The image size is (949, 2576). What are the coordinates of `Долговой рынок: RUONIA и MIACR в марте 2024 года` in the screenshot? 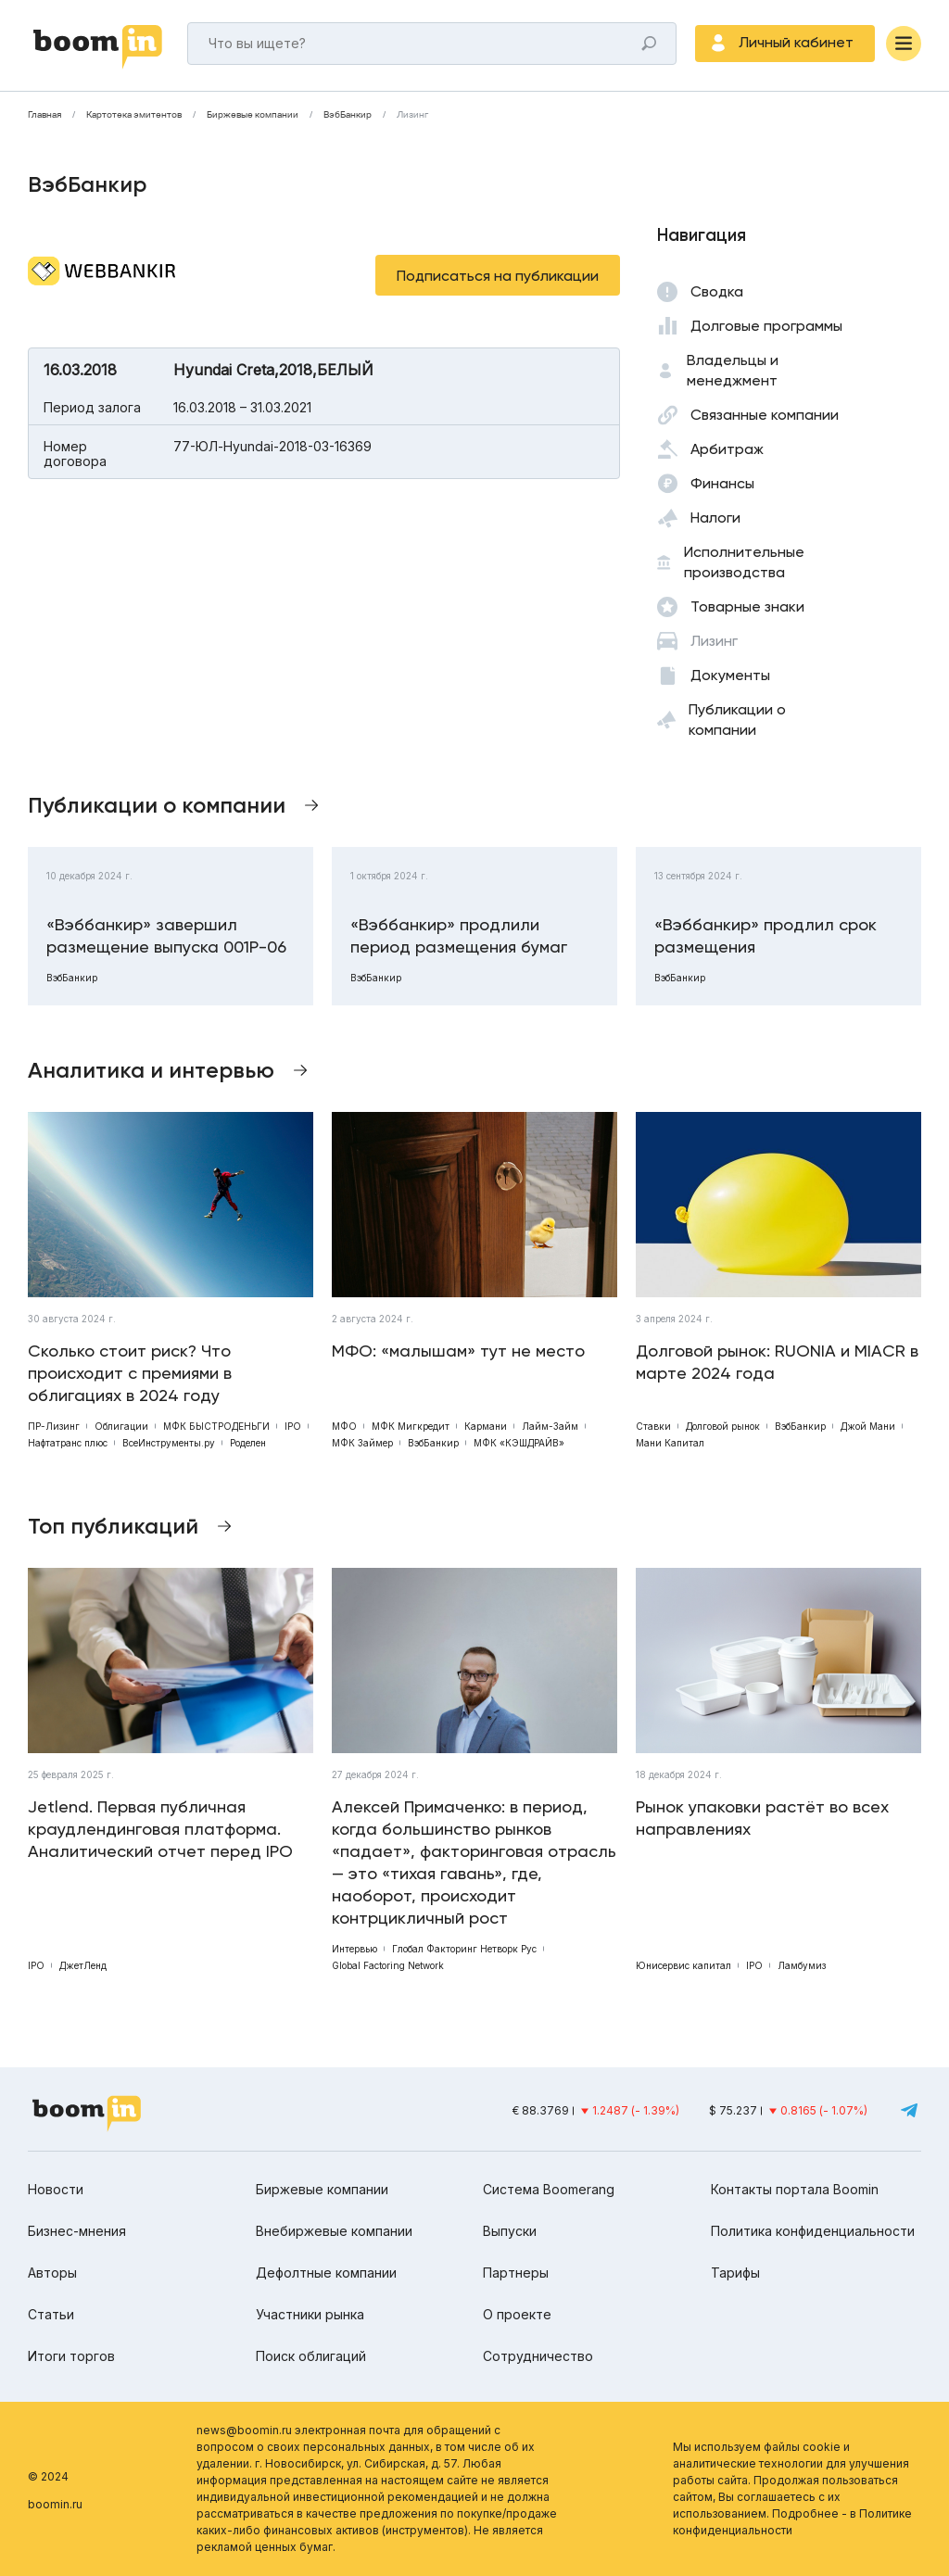 It's located at (777, 1362).